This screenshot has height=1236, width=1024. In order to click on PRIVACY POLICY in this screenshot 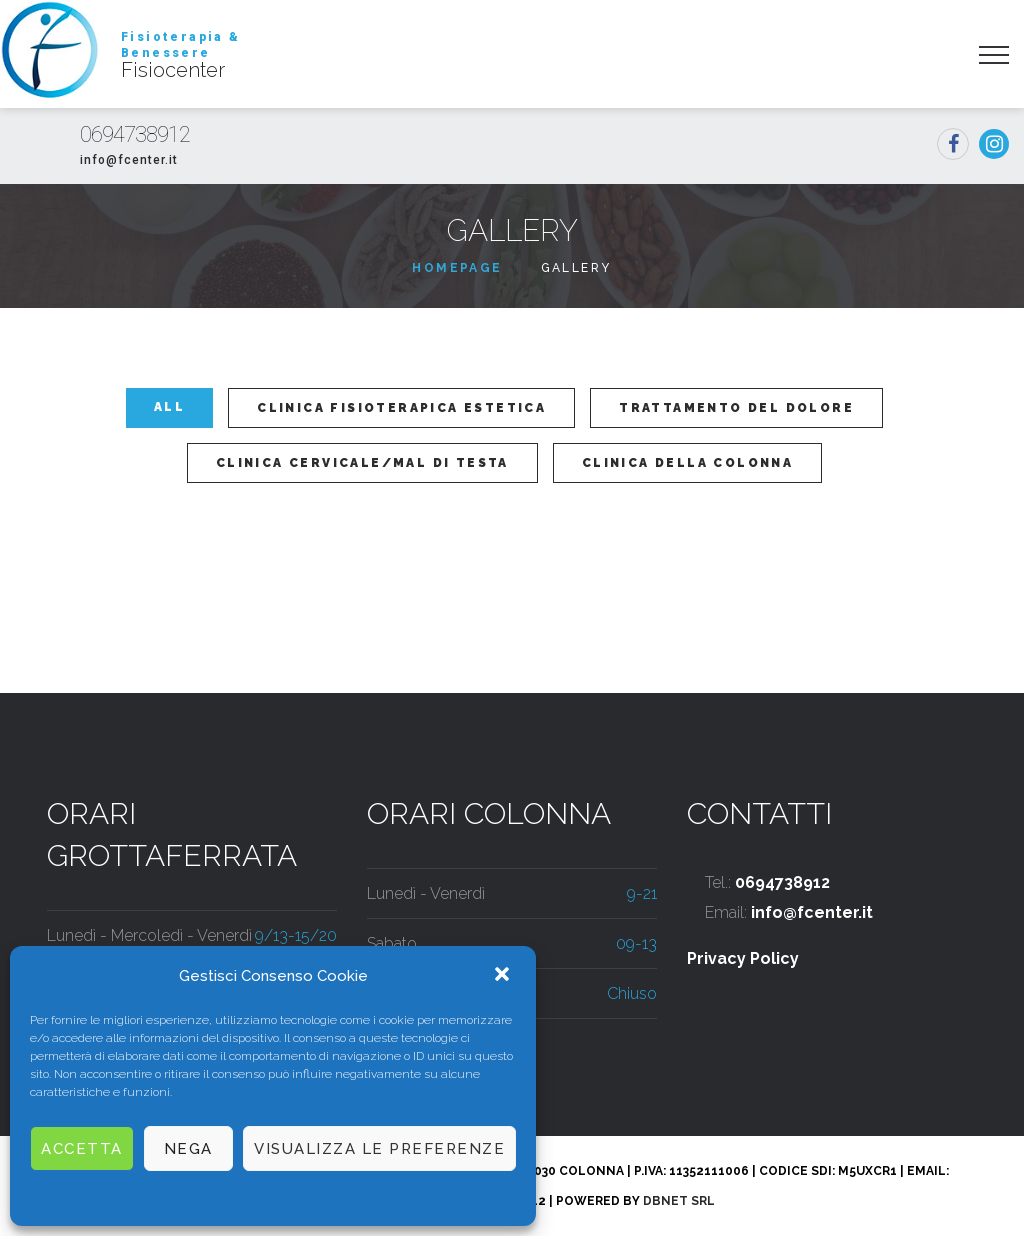, I will do `click(353, 1196)`.